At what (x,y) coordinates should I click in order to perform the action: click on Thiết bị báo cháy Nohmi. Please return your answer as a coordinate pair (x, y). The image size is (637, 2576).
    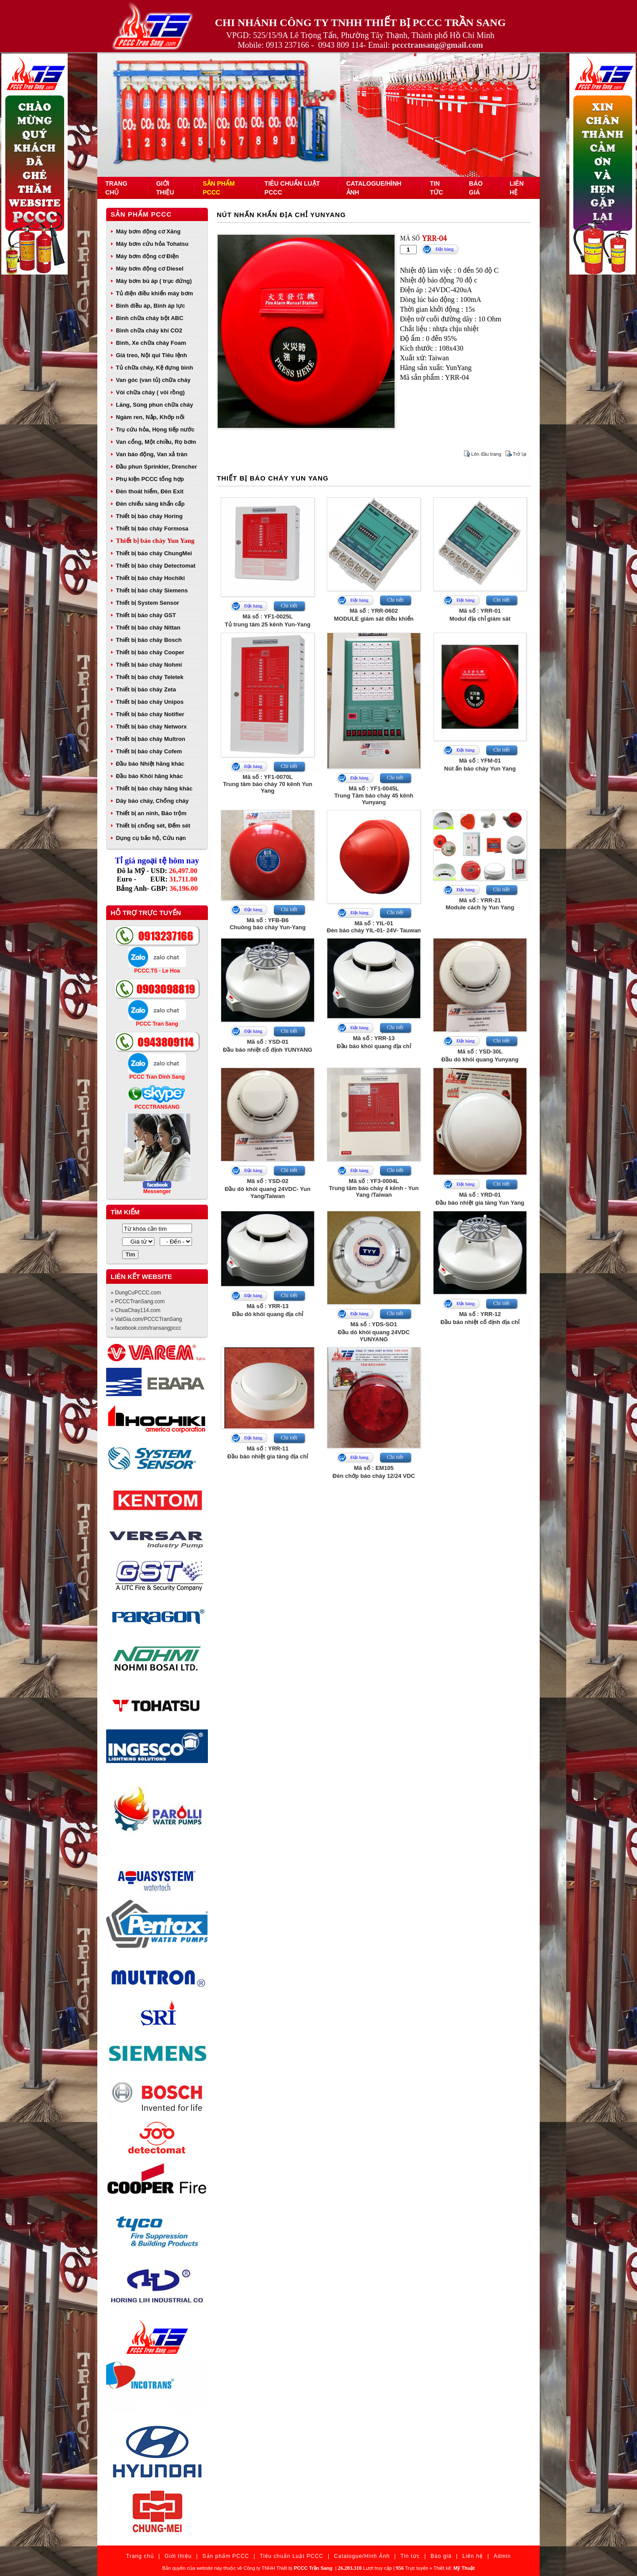
    Looking at the image, I should click on (149, 664).